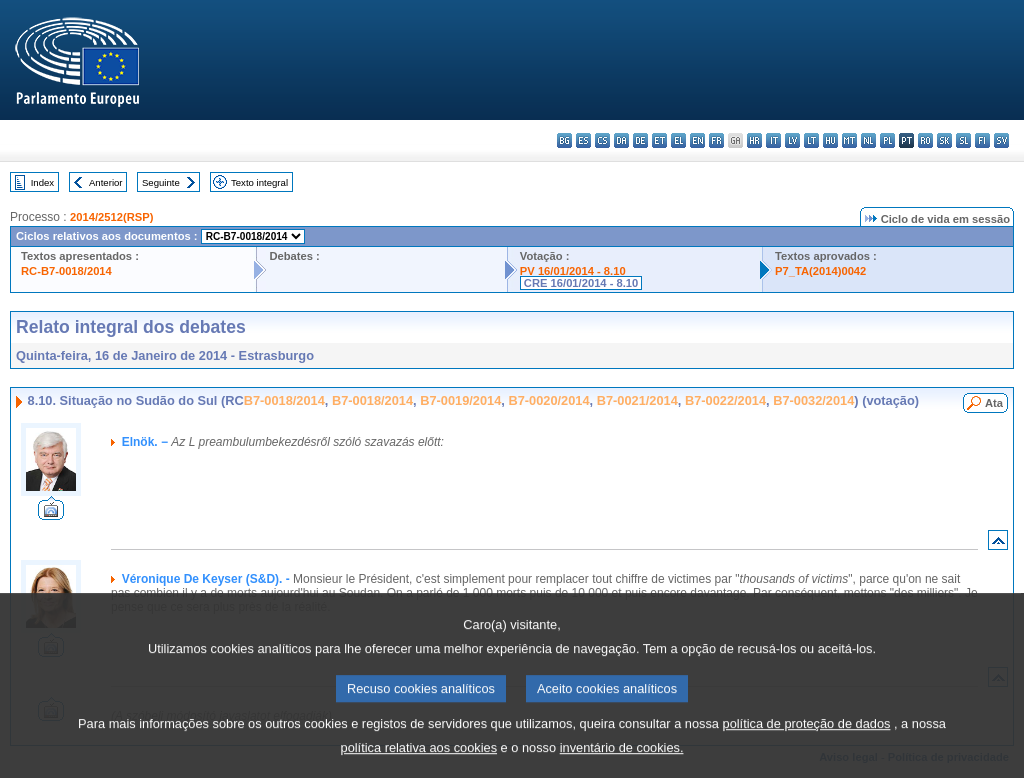 Image resolution: width=1024 pixels, height=778 pixels. I want to click on es - español, so click(583, 140).